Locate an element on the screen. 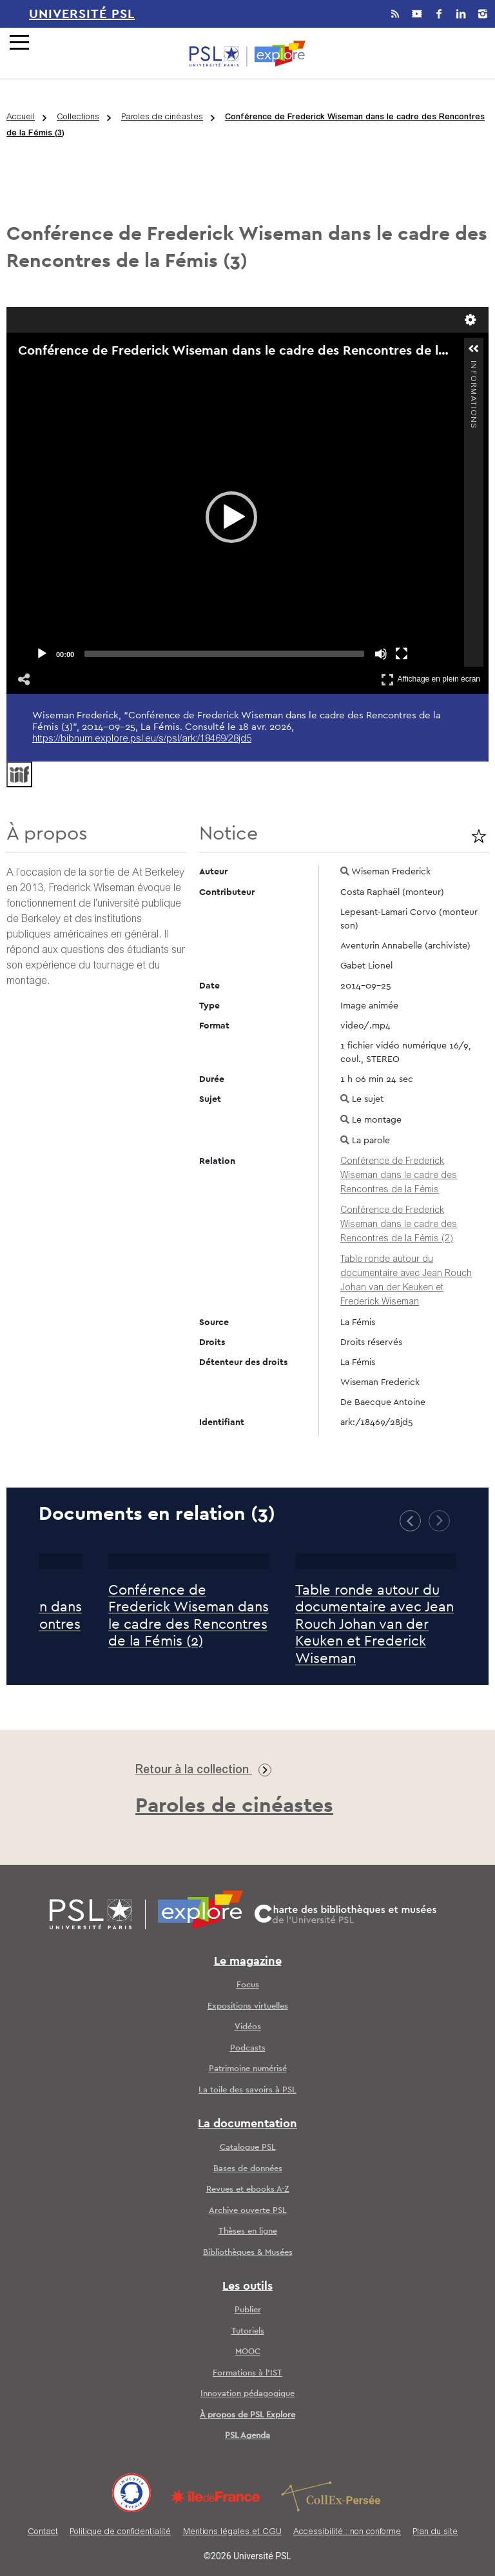 The height and width of the screenshot is (2576, 495). Patrimoine numérisé is located at coordinates (248, 2069).